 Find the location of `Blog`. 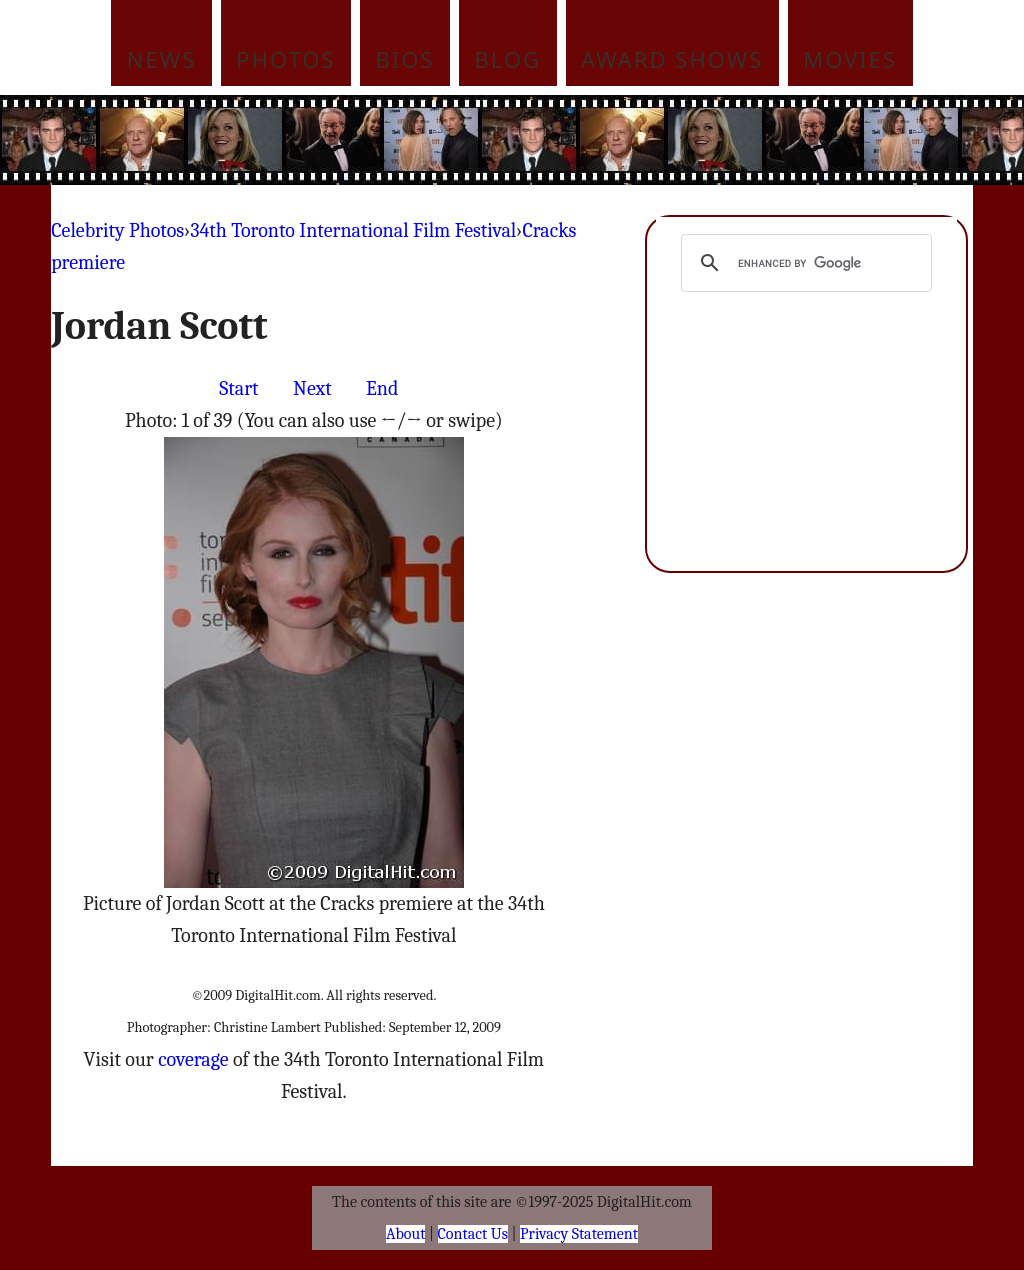

Blog is located at coordinates (508, 59).